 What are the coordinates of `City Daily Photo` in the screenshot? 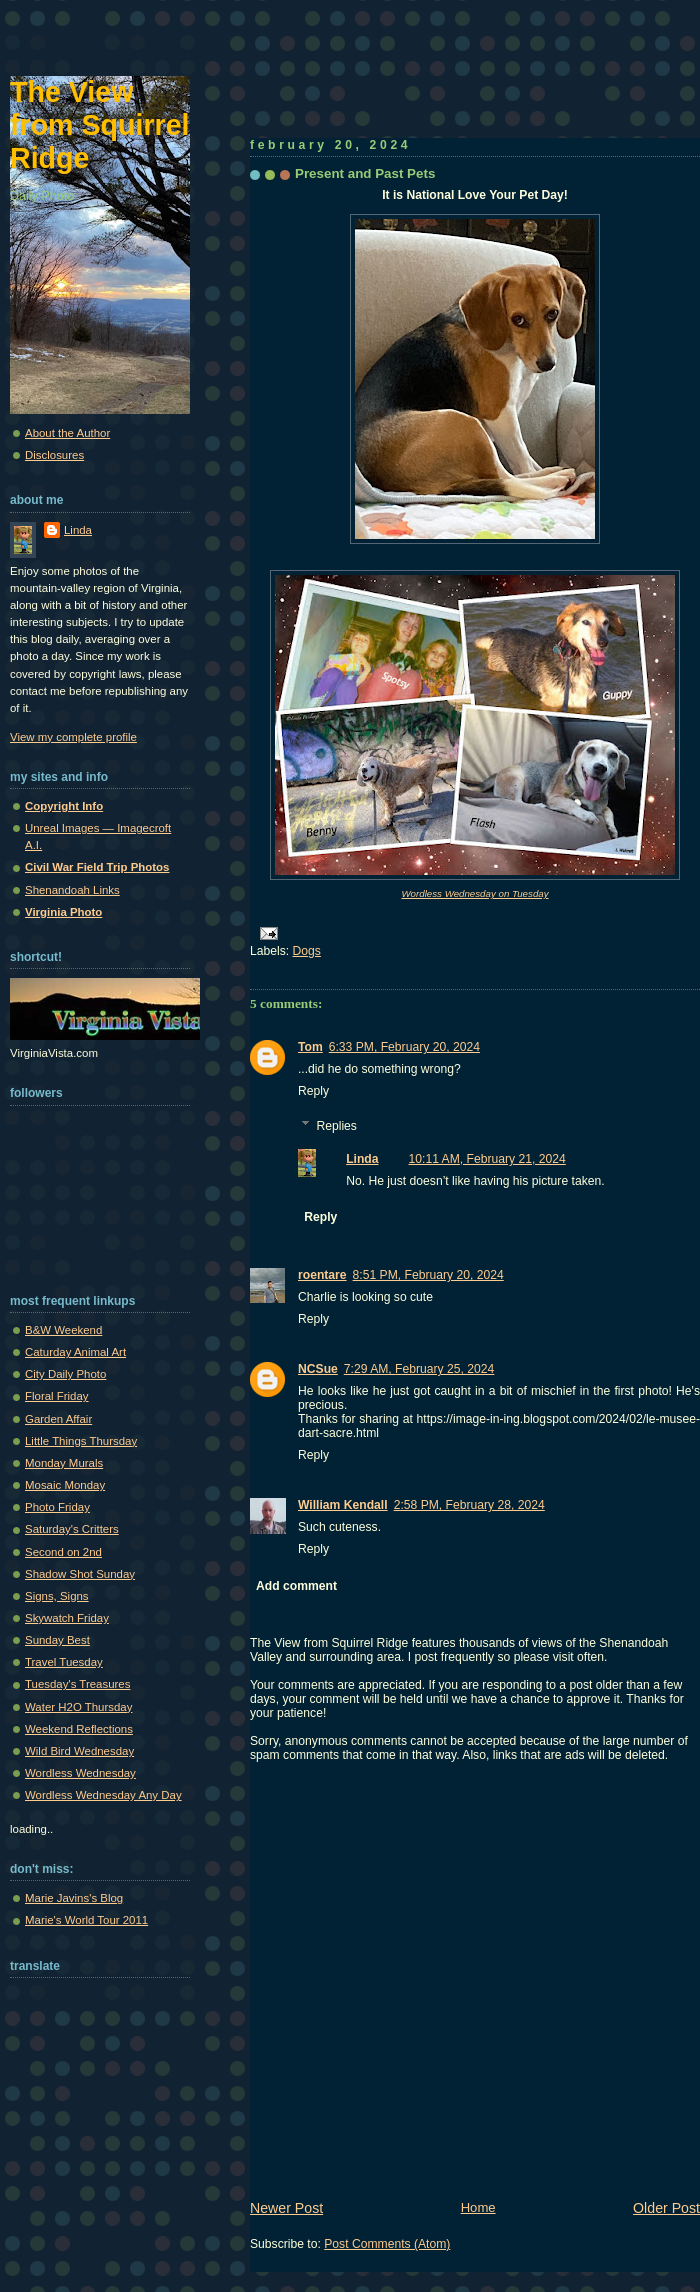 It's located at (65, 1374).